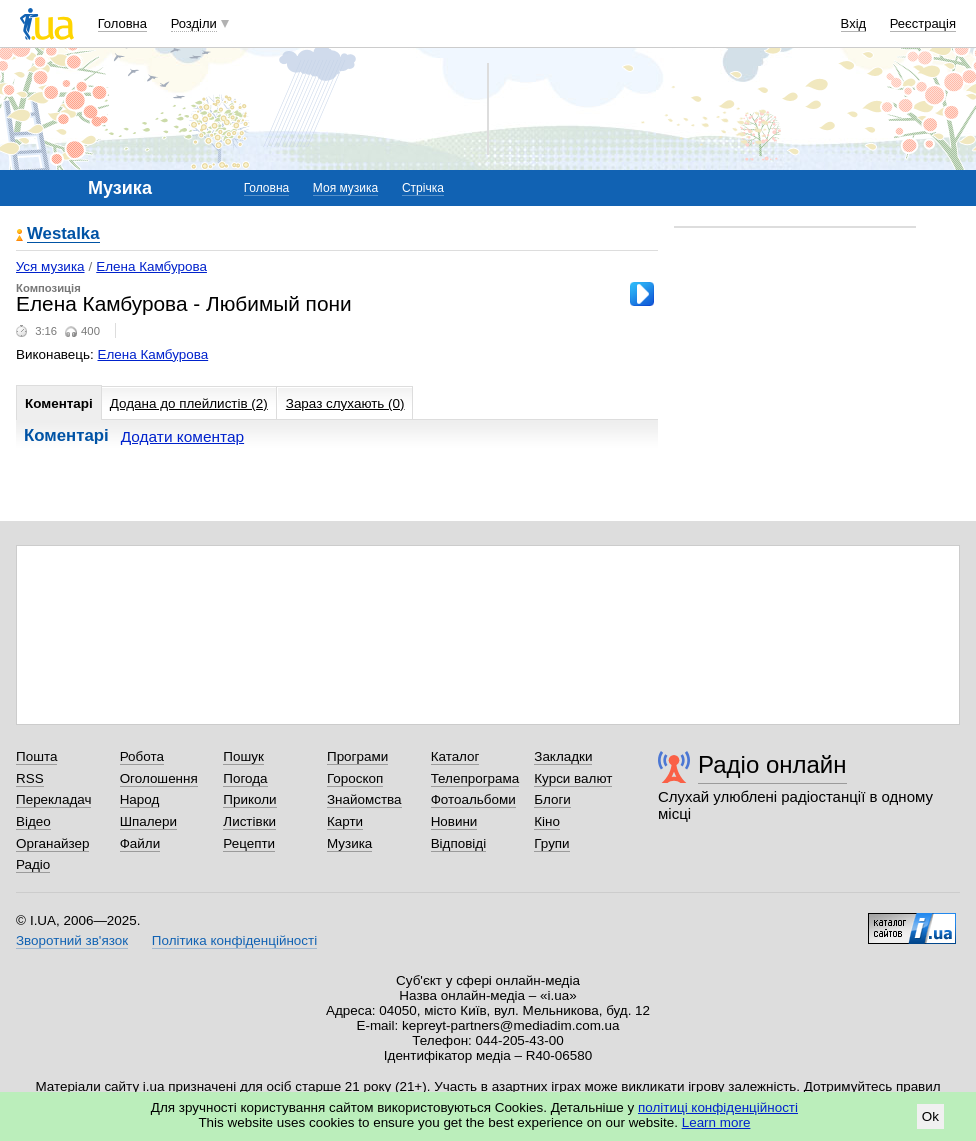 The width and height of the screenshot is (976, 1141). What do you see at coordinates (459, 843) in the screenshot?
I see `Відповіді` at bounding box center [459, 843].